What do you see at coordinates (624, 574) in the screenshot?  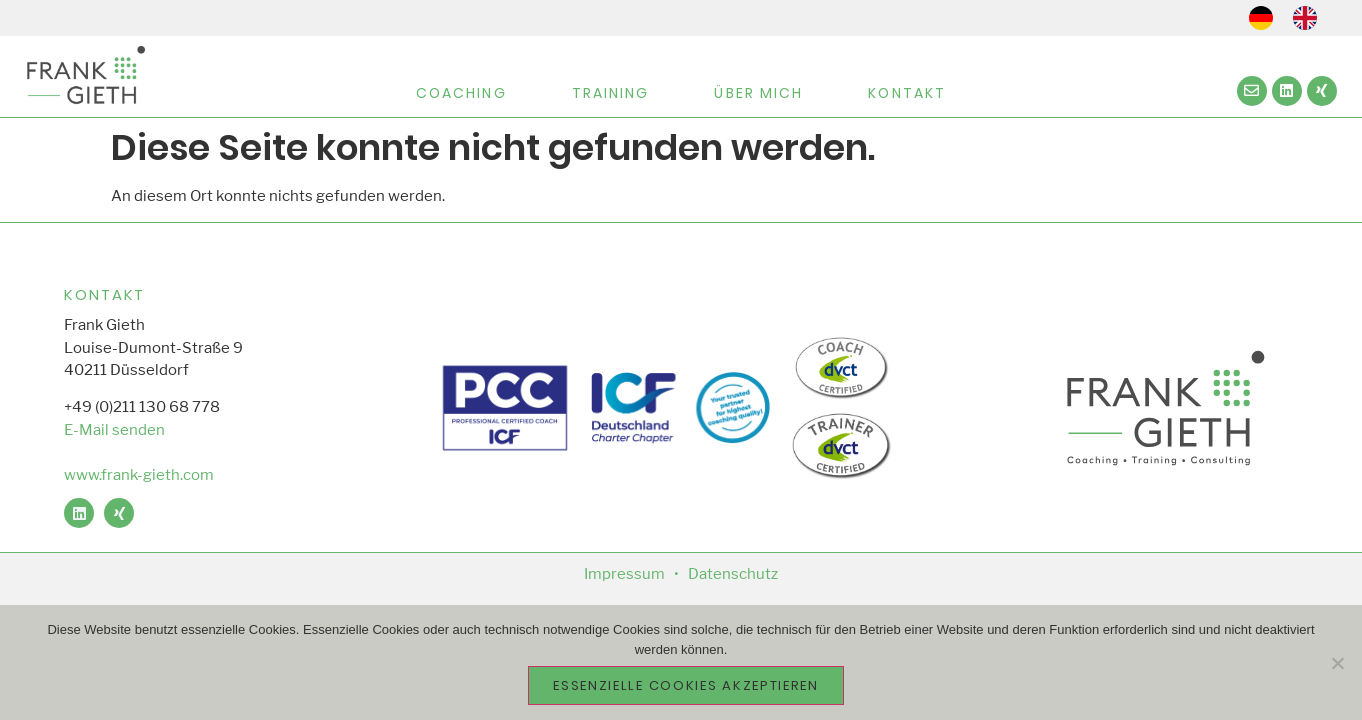 I see `Impressum` at bounding box center [624, 574].